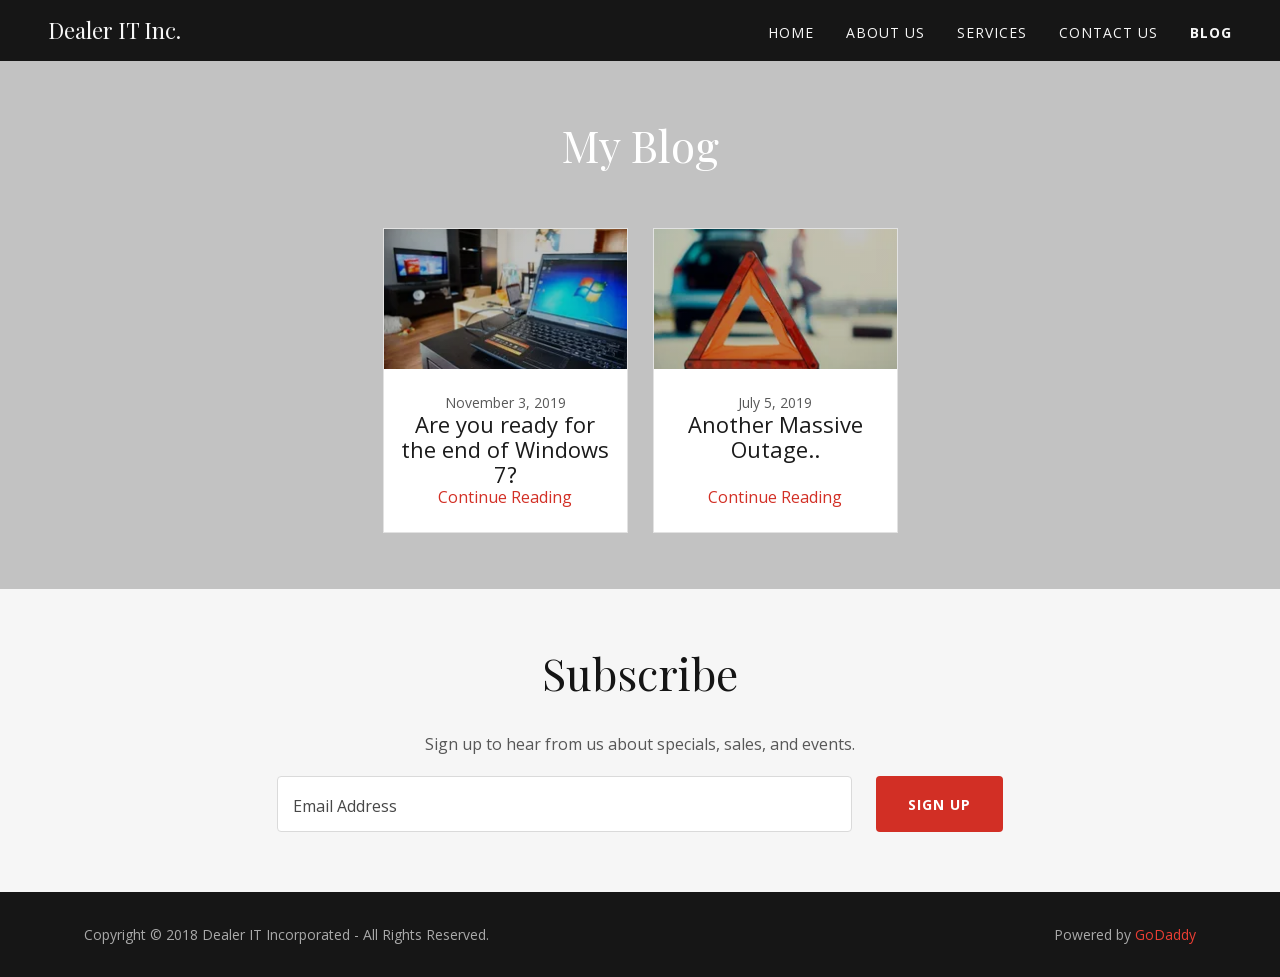  Describe the element at coordinates (1165, 934) in the screenshot. I see `GoDaddy [link]` at that location.